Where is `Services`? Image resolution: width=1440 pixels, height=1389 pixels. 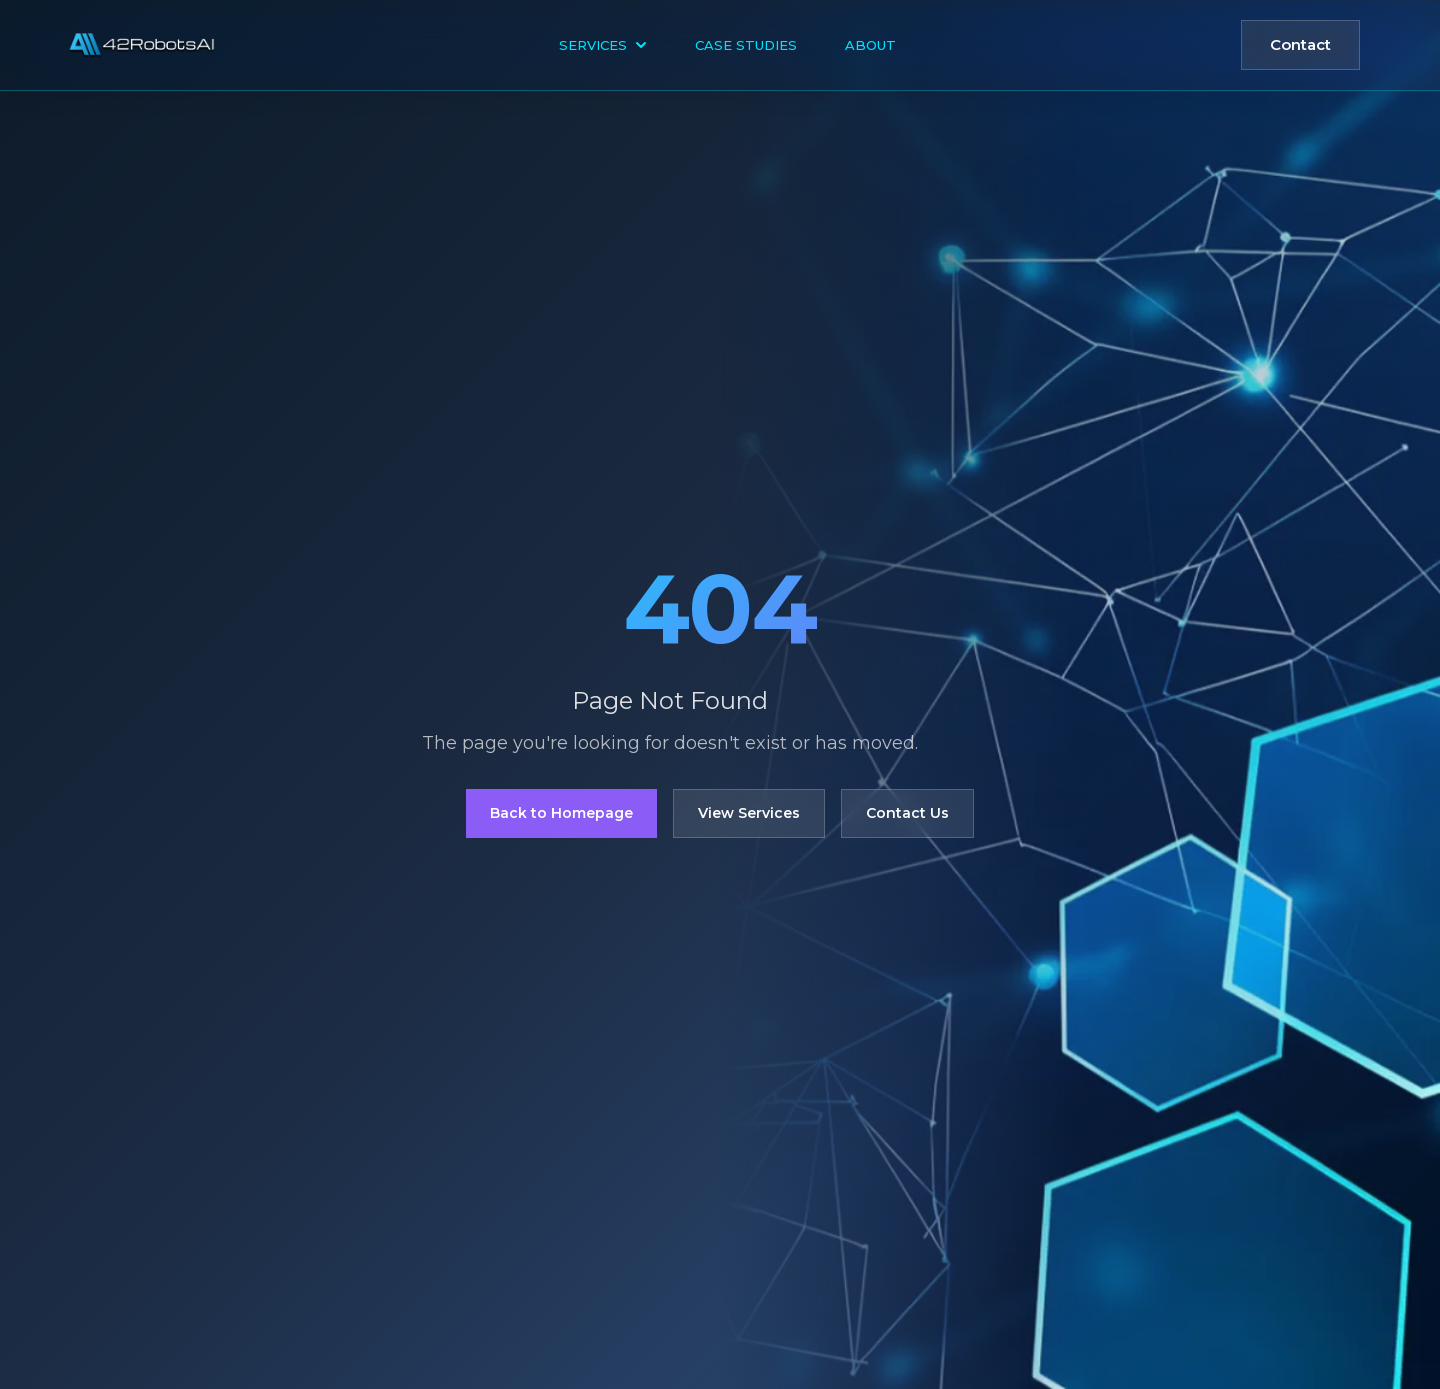 Services is located at coordinates (603, 45).